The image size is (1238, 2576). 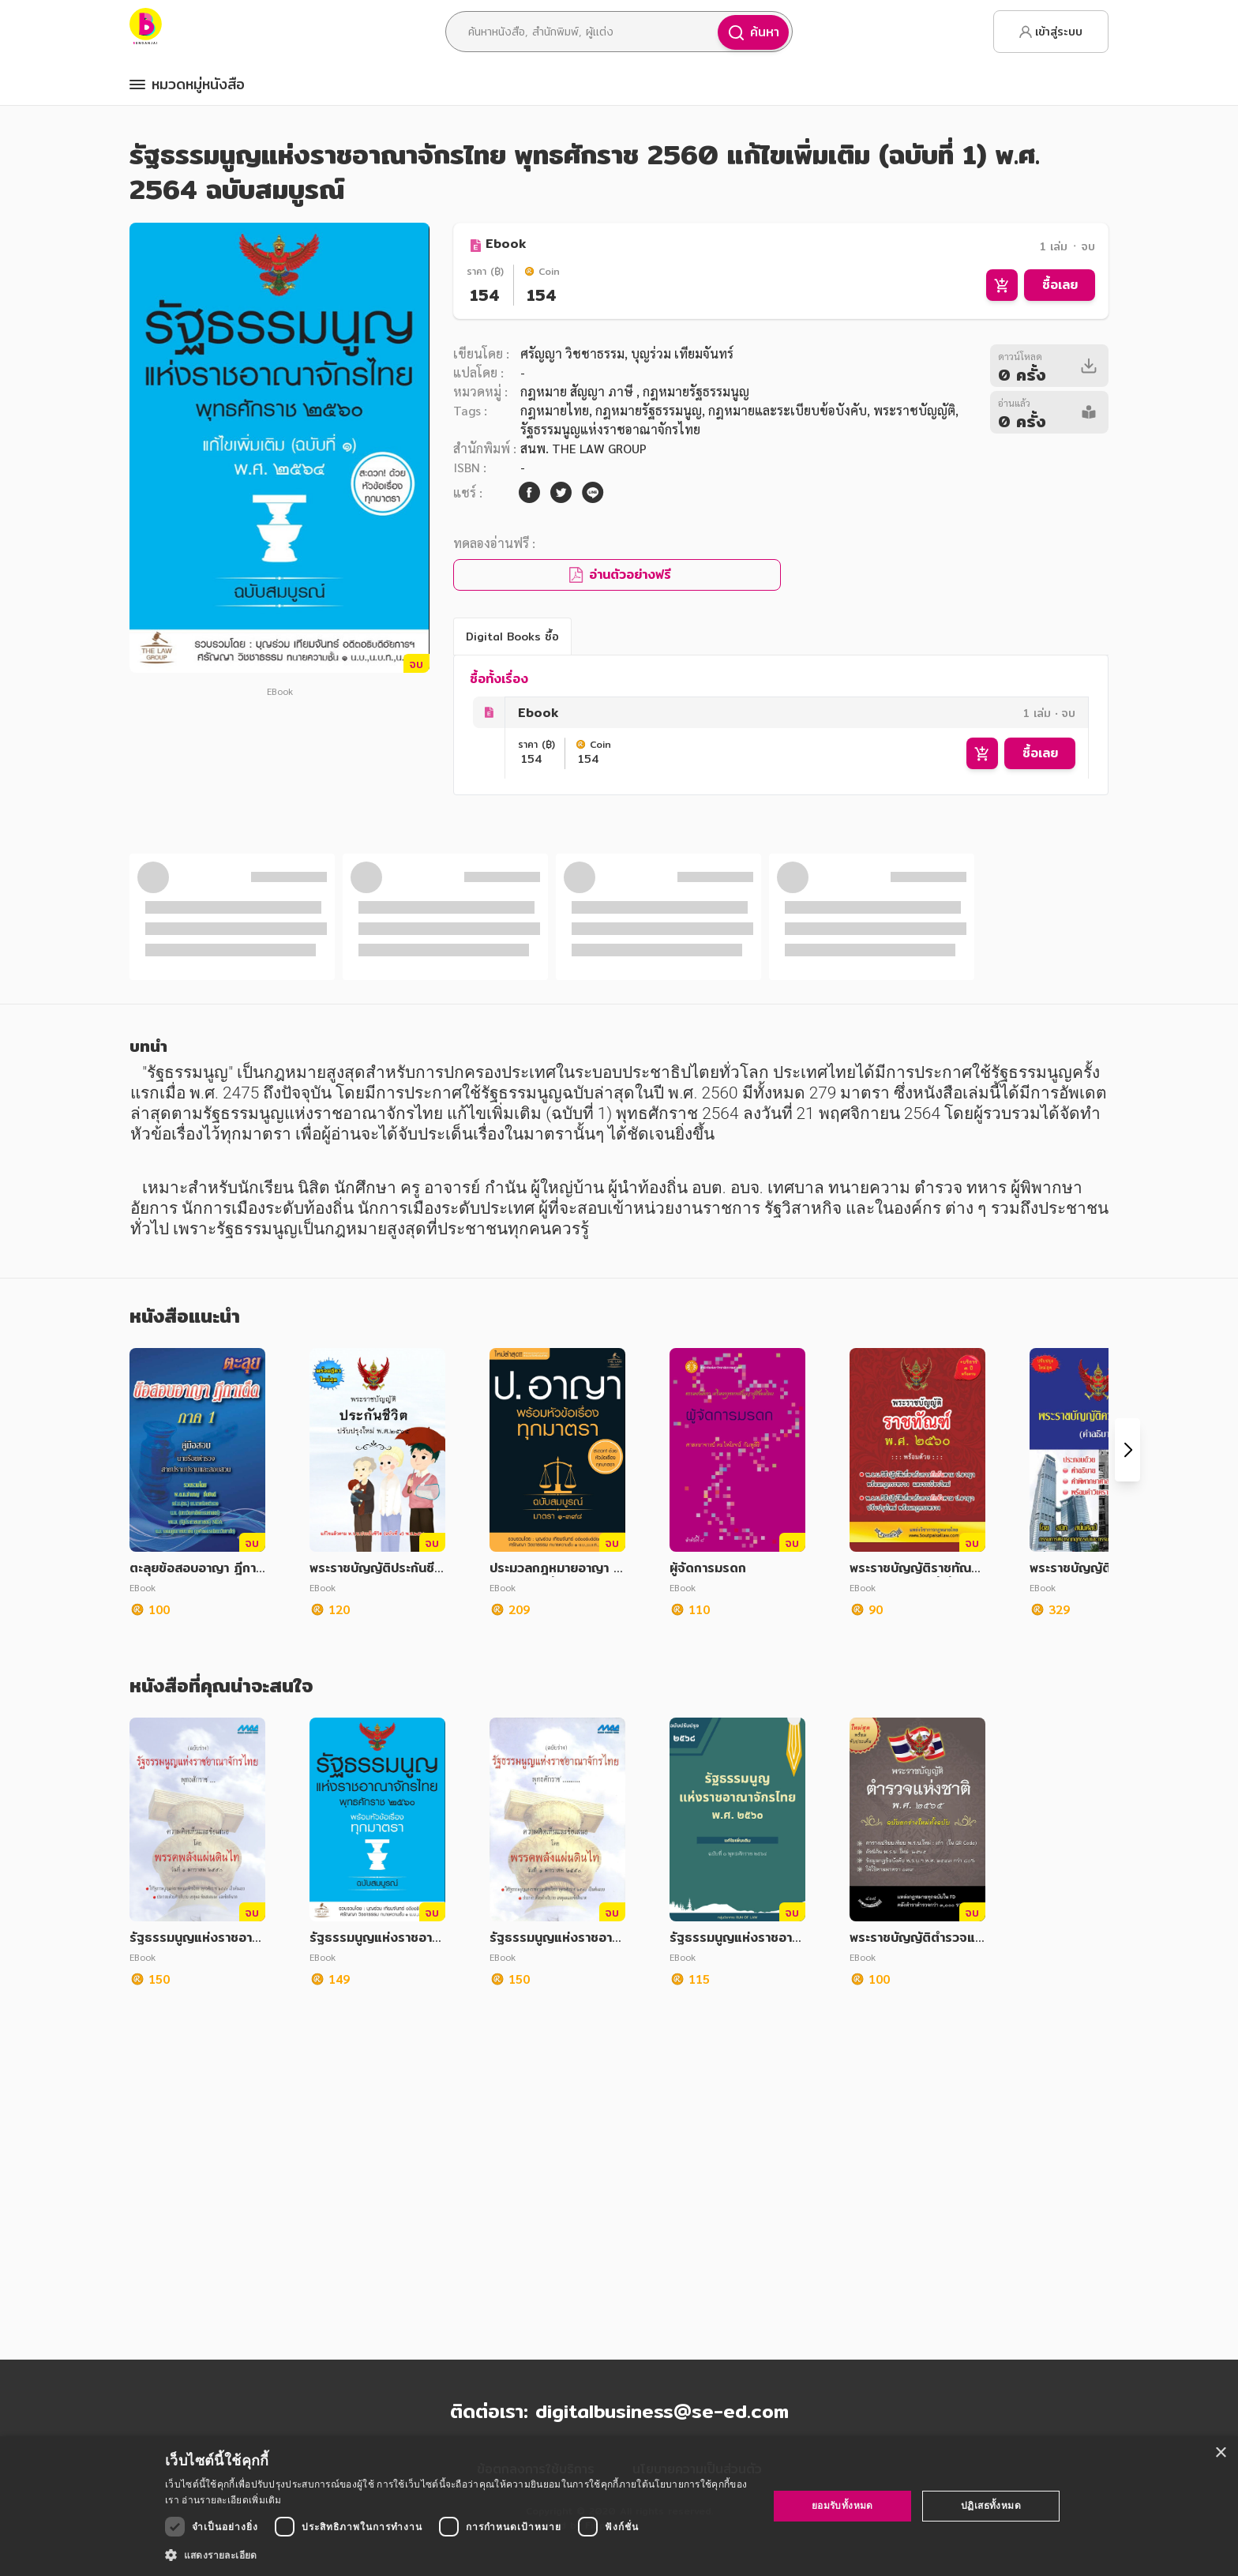 I want to click on สนพ. THE LAW GROUP, so click(x=583, y=448).